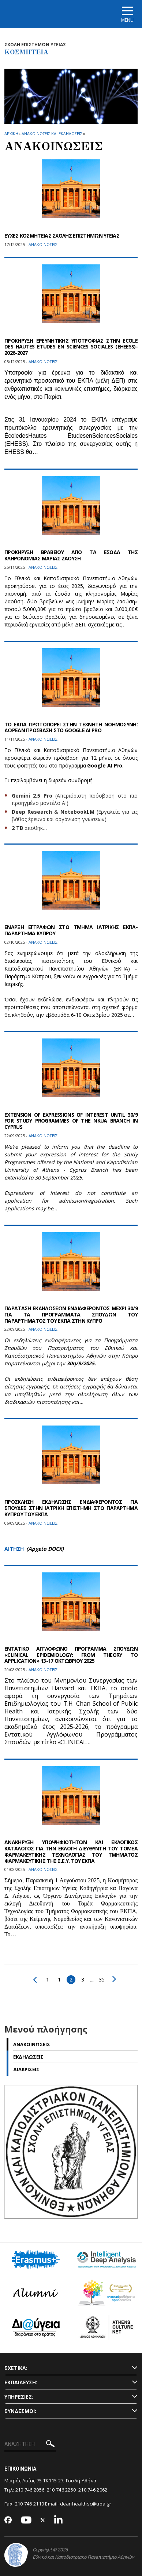 Image resolution: width=142 pixels, height=2576 pixels. What do you see at coordinates (71, 727) in the screenshot?
I see `ΤΟ ΕΚΠΑ ΠΡΩΤΟΠΟΡΕΙ ΣΤΗΝ ΤΕΧΝΗΤΗ ΝΟΗΜΟΣΥΝΗ: ΔΩΡΕΑΝ ΠΡΟΣΒΑΣΗ ΣΤΟ GOOGLE AI PRO` at bounding box center [71, 727].